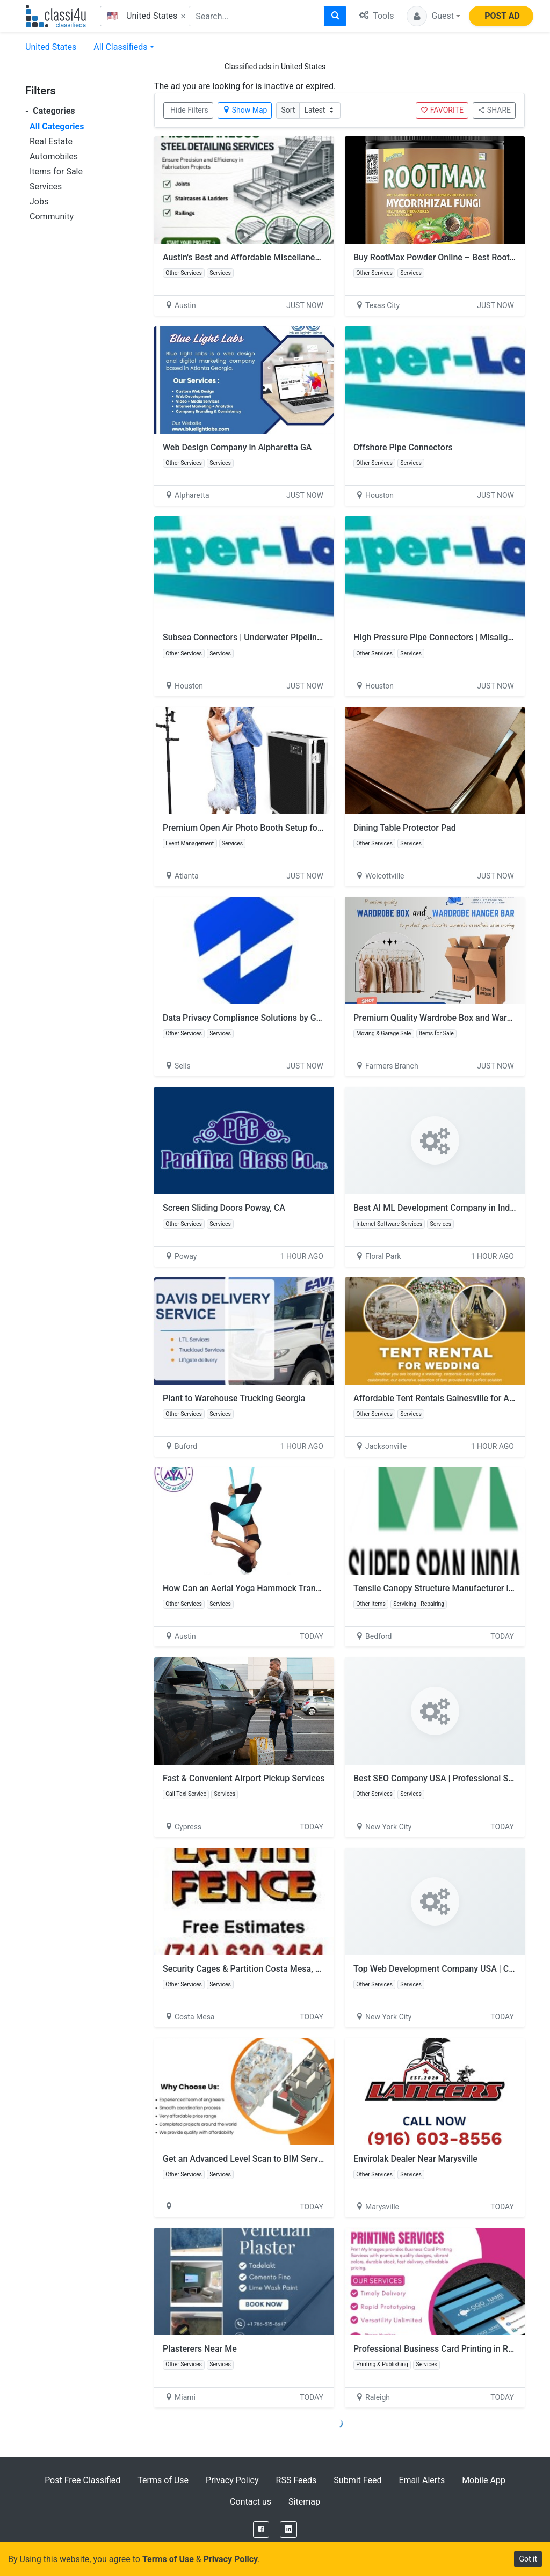  Describe the element at coordinates (245, 1969) in the screenshot. I see `Security Cages & Partition Costa Mesa, CA` at that location.